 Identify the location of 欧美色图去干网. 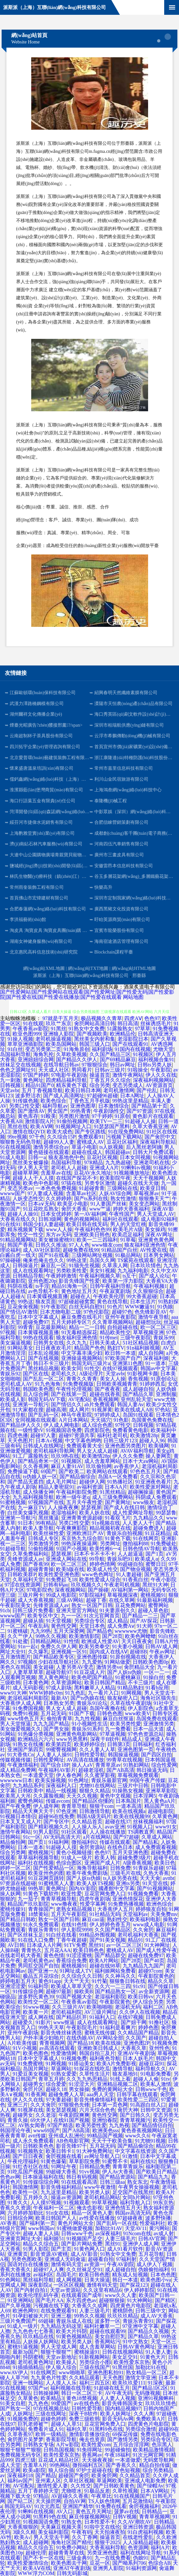
(69, 2563).